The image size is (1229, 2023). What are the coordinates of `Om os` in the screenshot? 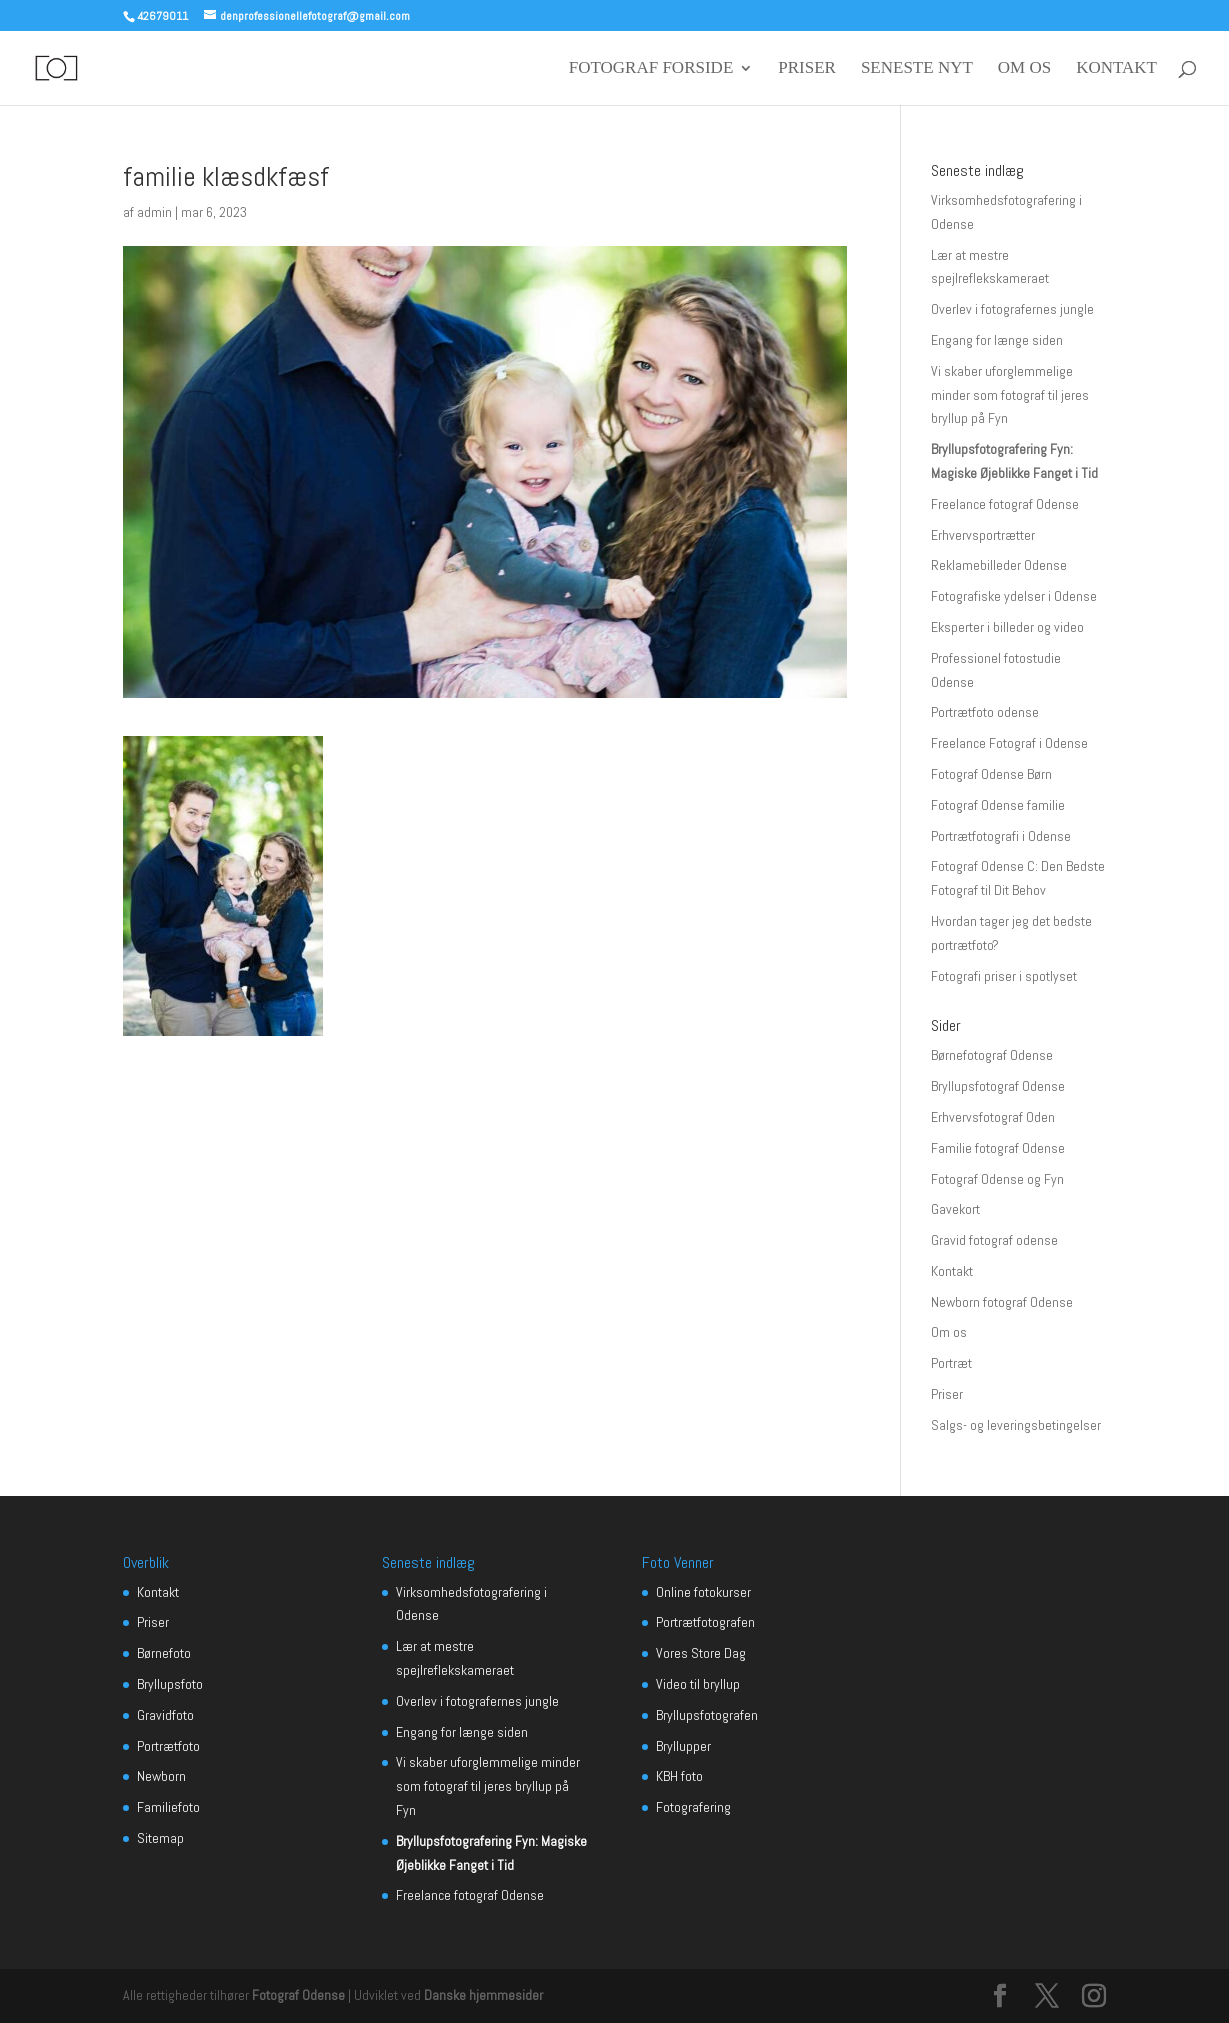 It's located at (1024, 69).